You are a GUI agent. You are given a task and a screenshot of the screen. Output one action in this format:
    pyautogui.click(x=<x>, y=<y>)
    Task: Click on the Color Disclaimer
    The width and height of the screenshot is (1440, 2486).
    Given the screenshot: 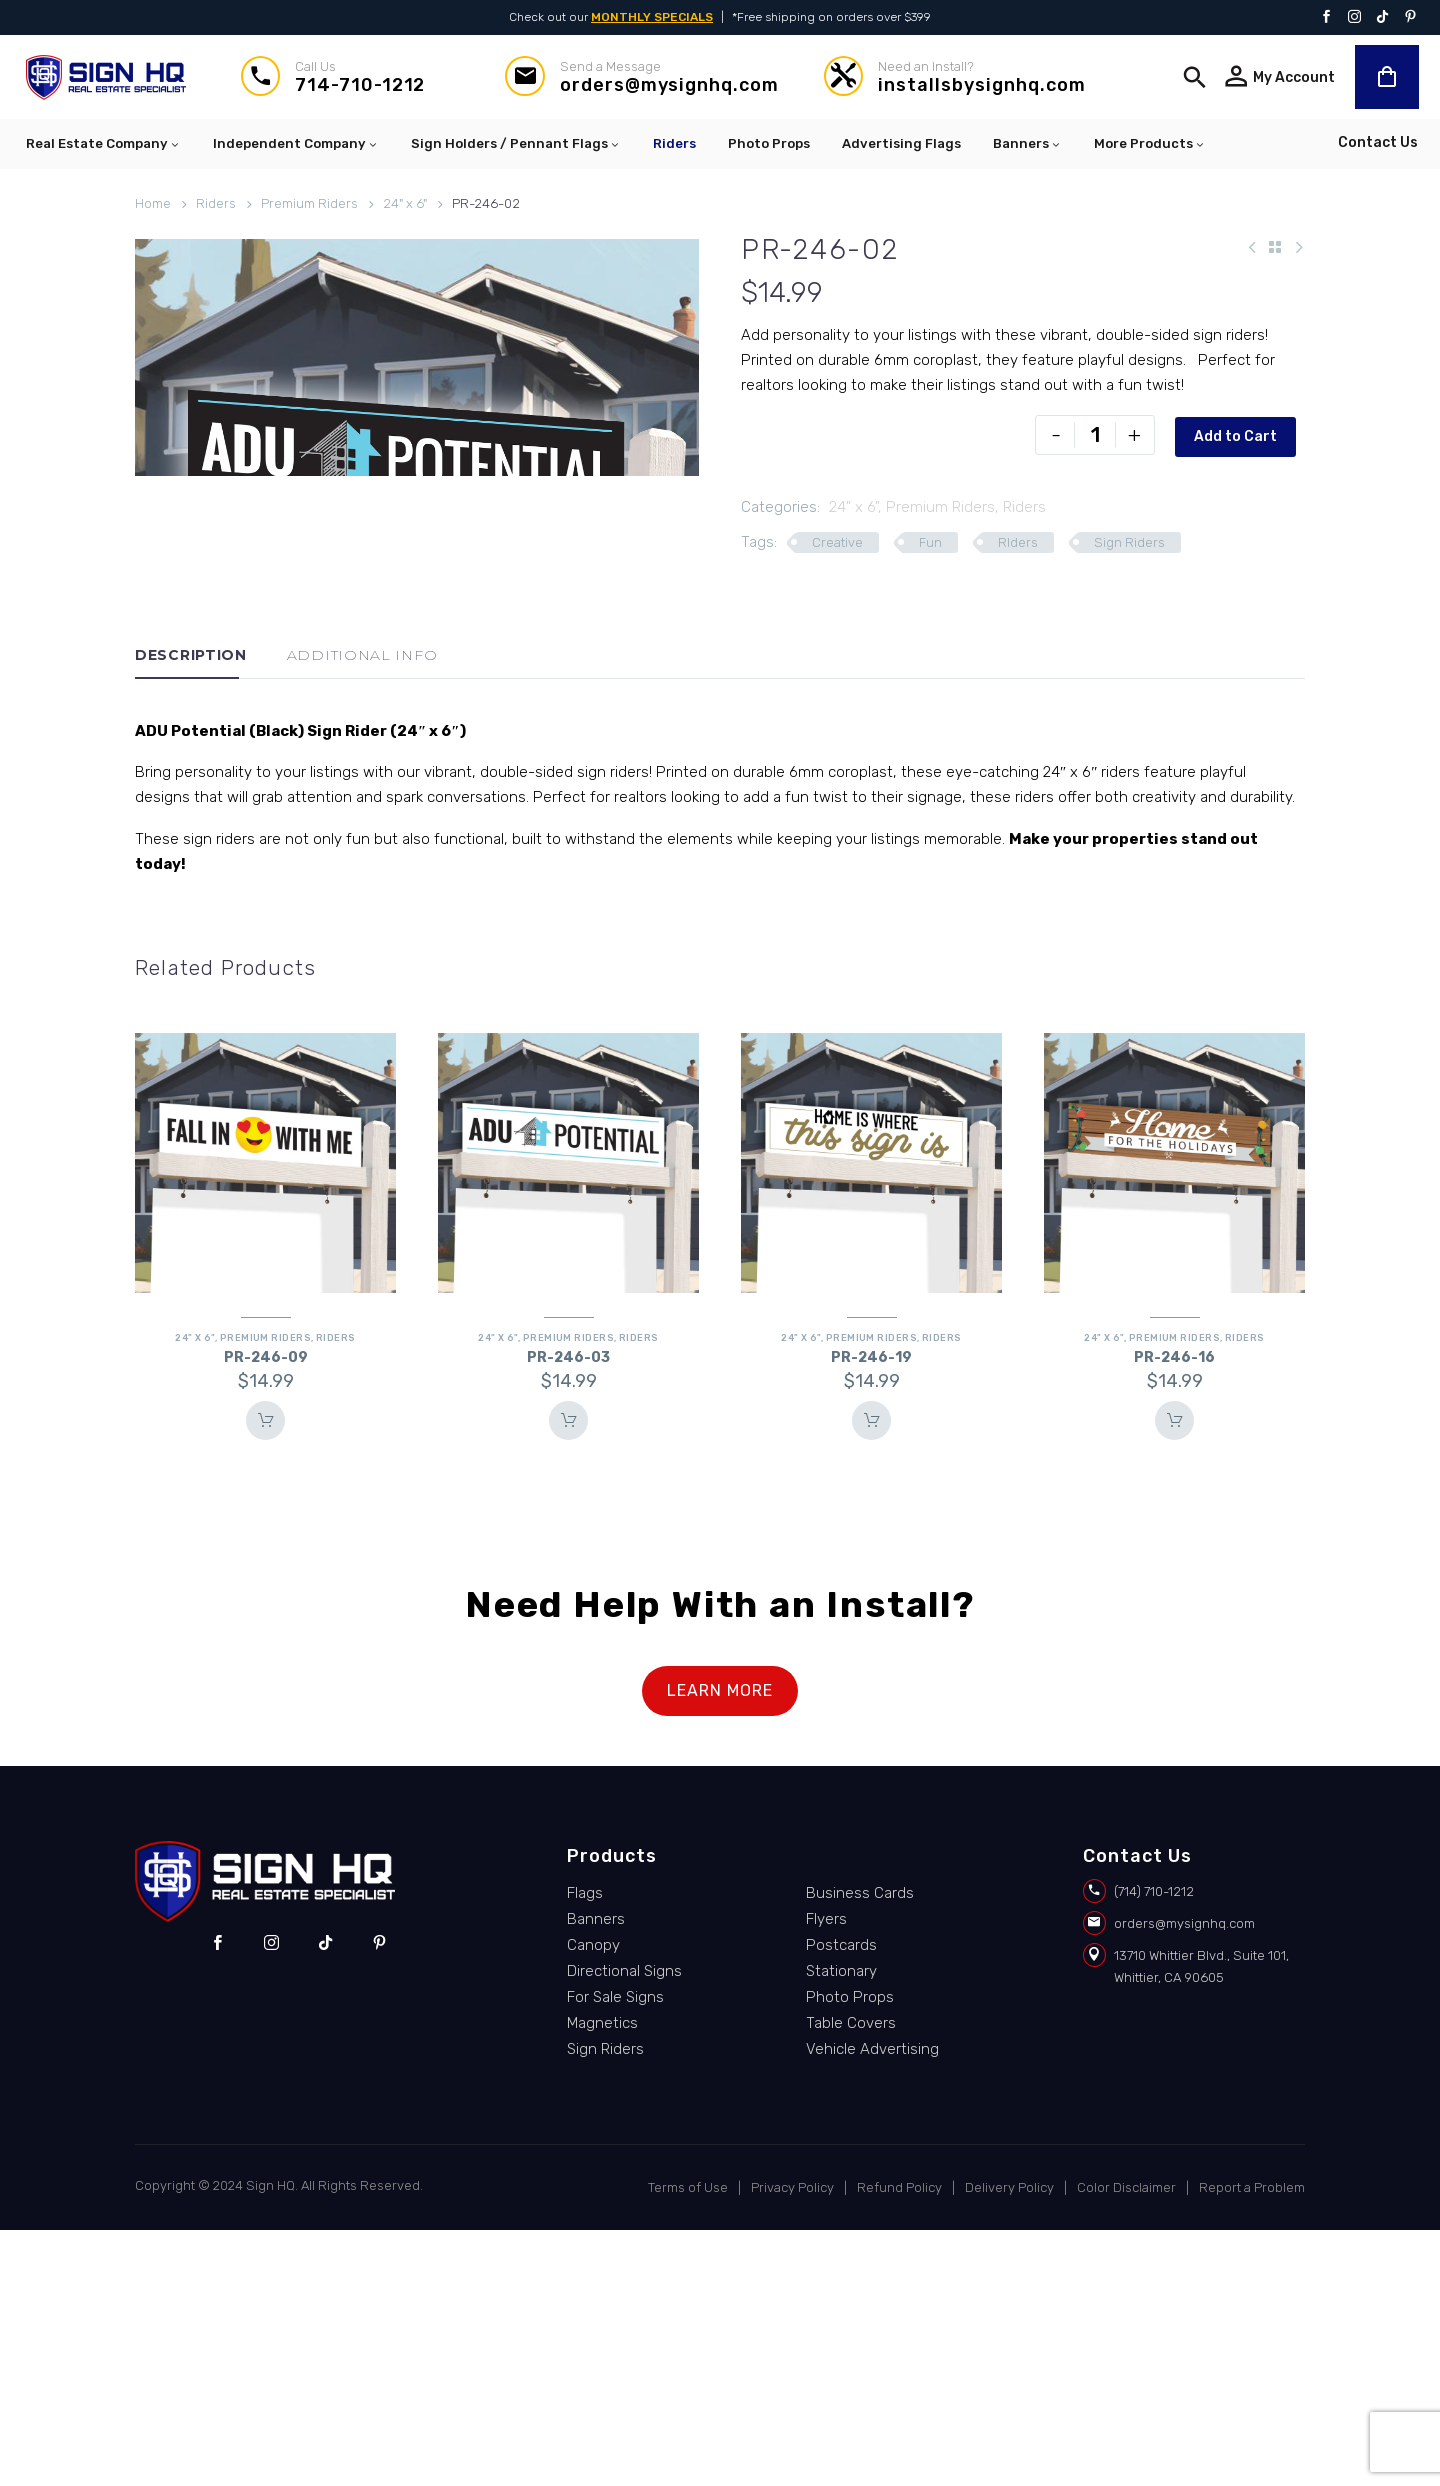 What is the action you would take?
    pyautogui.click(x=1126, y=2443)
    